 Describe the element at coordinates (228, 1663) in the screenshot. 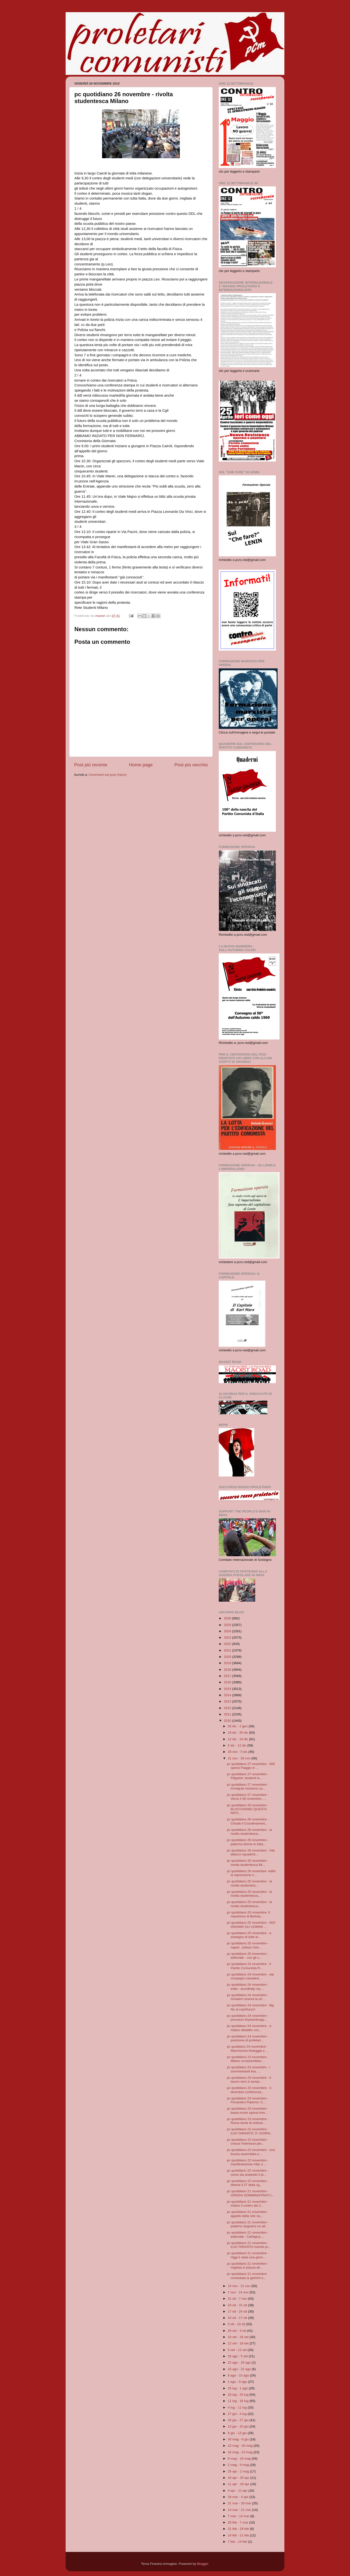

I see `2019` at that location.